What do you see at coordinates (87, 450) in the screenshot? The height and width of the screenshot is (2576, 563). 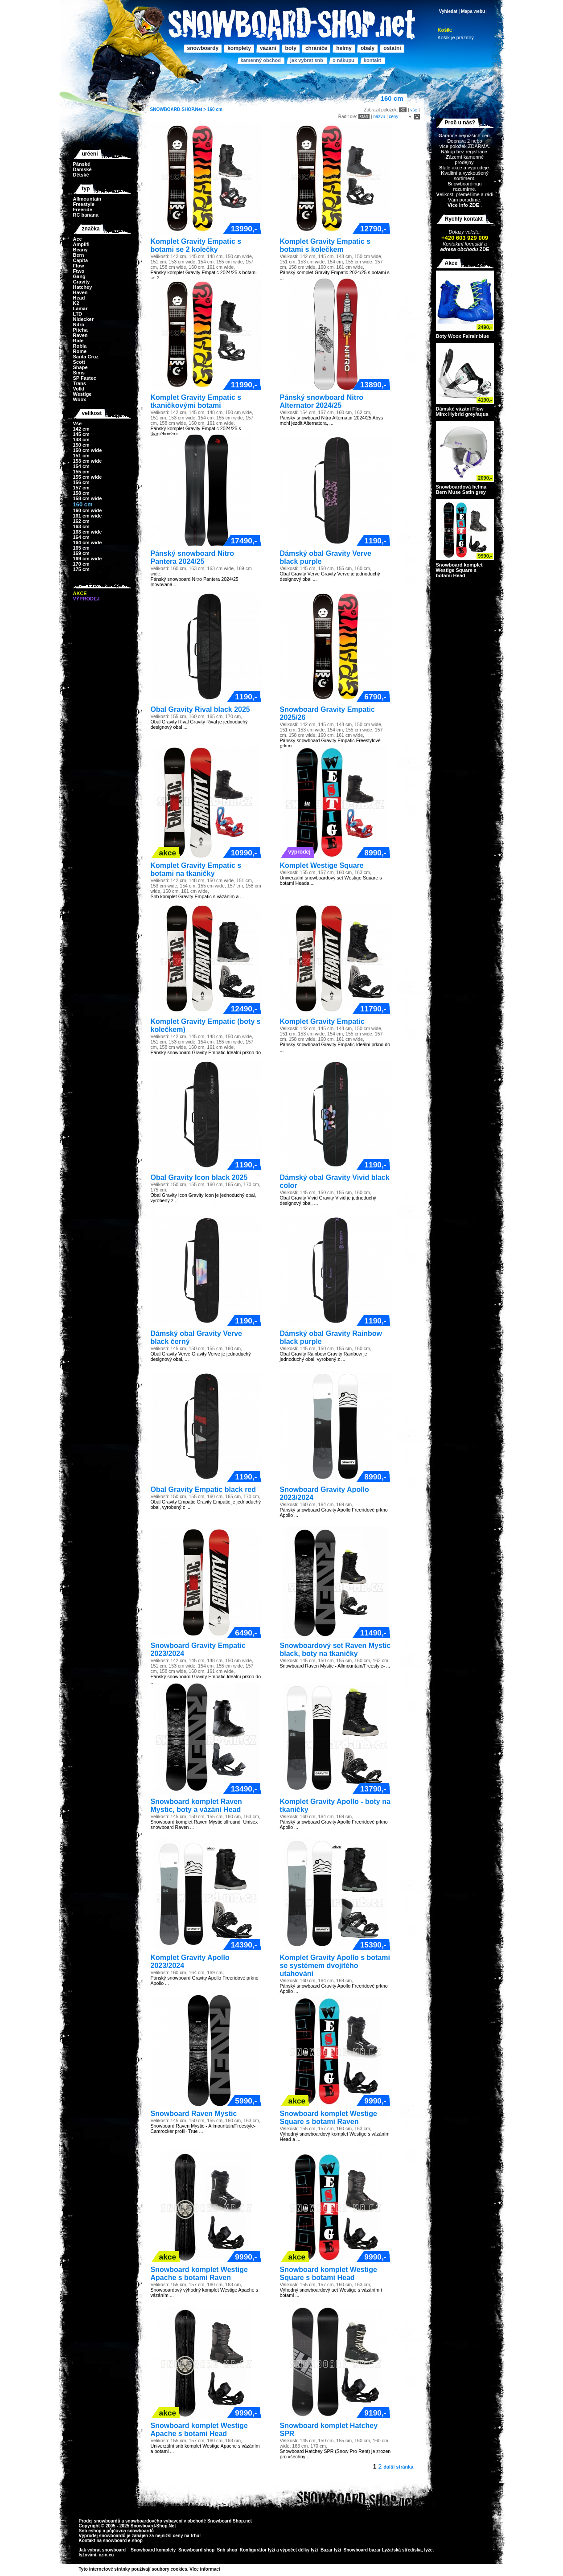 I see `150 cm wide` at bounding box center [87, 450].